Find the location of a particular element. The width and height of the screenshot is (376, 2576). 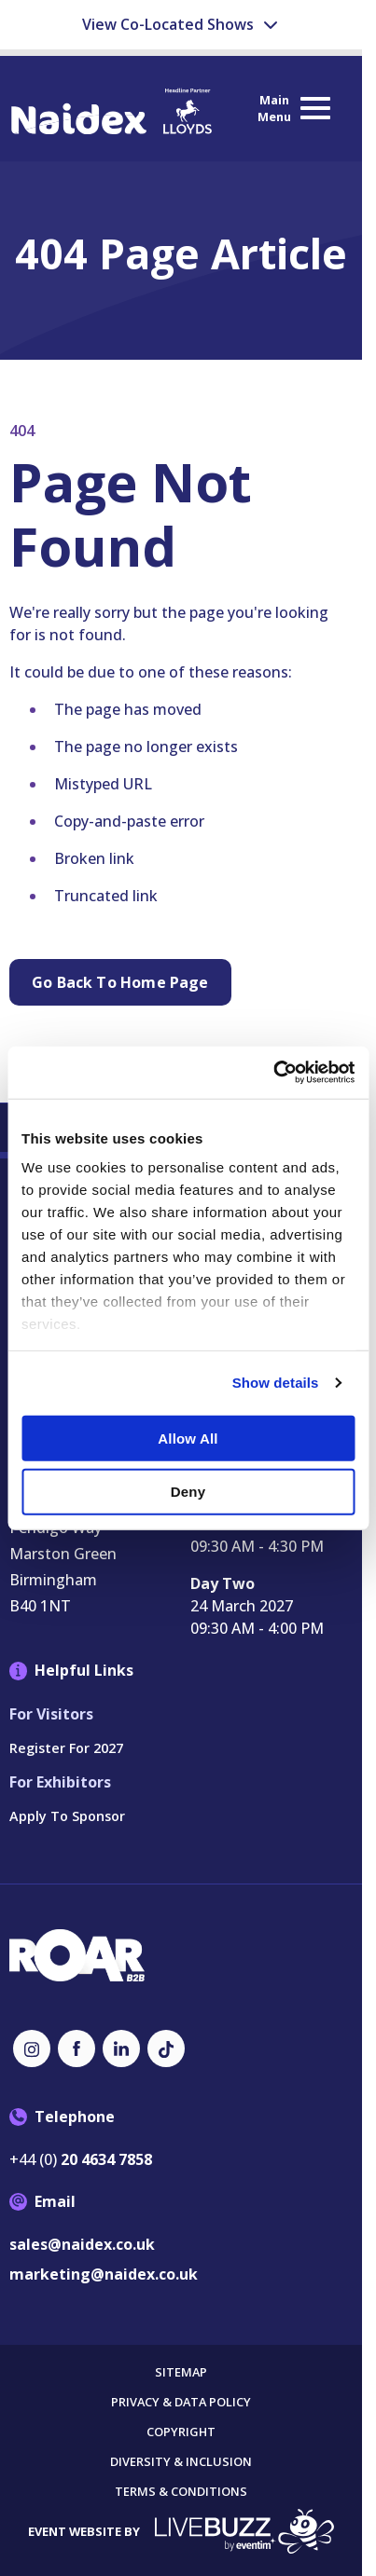

Register for 2027 is located at coordinates (66, 1748).